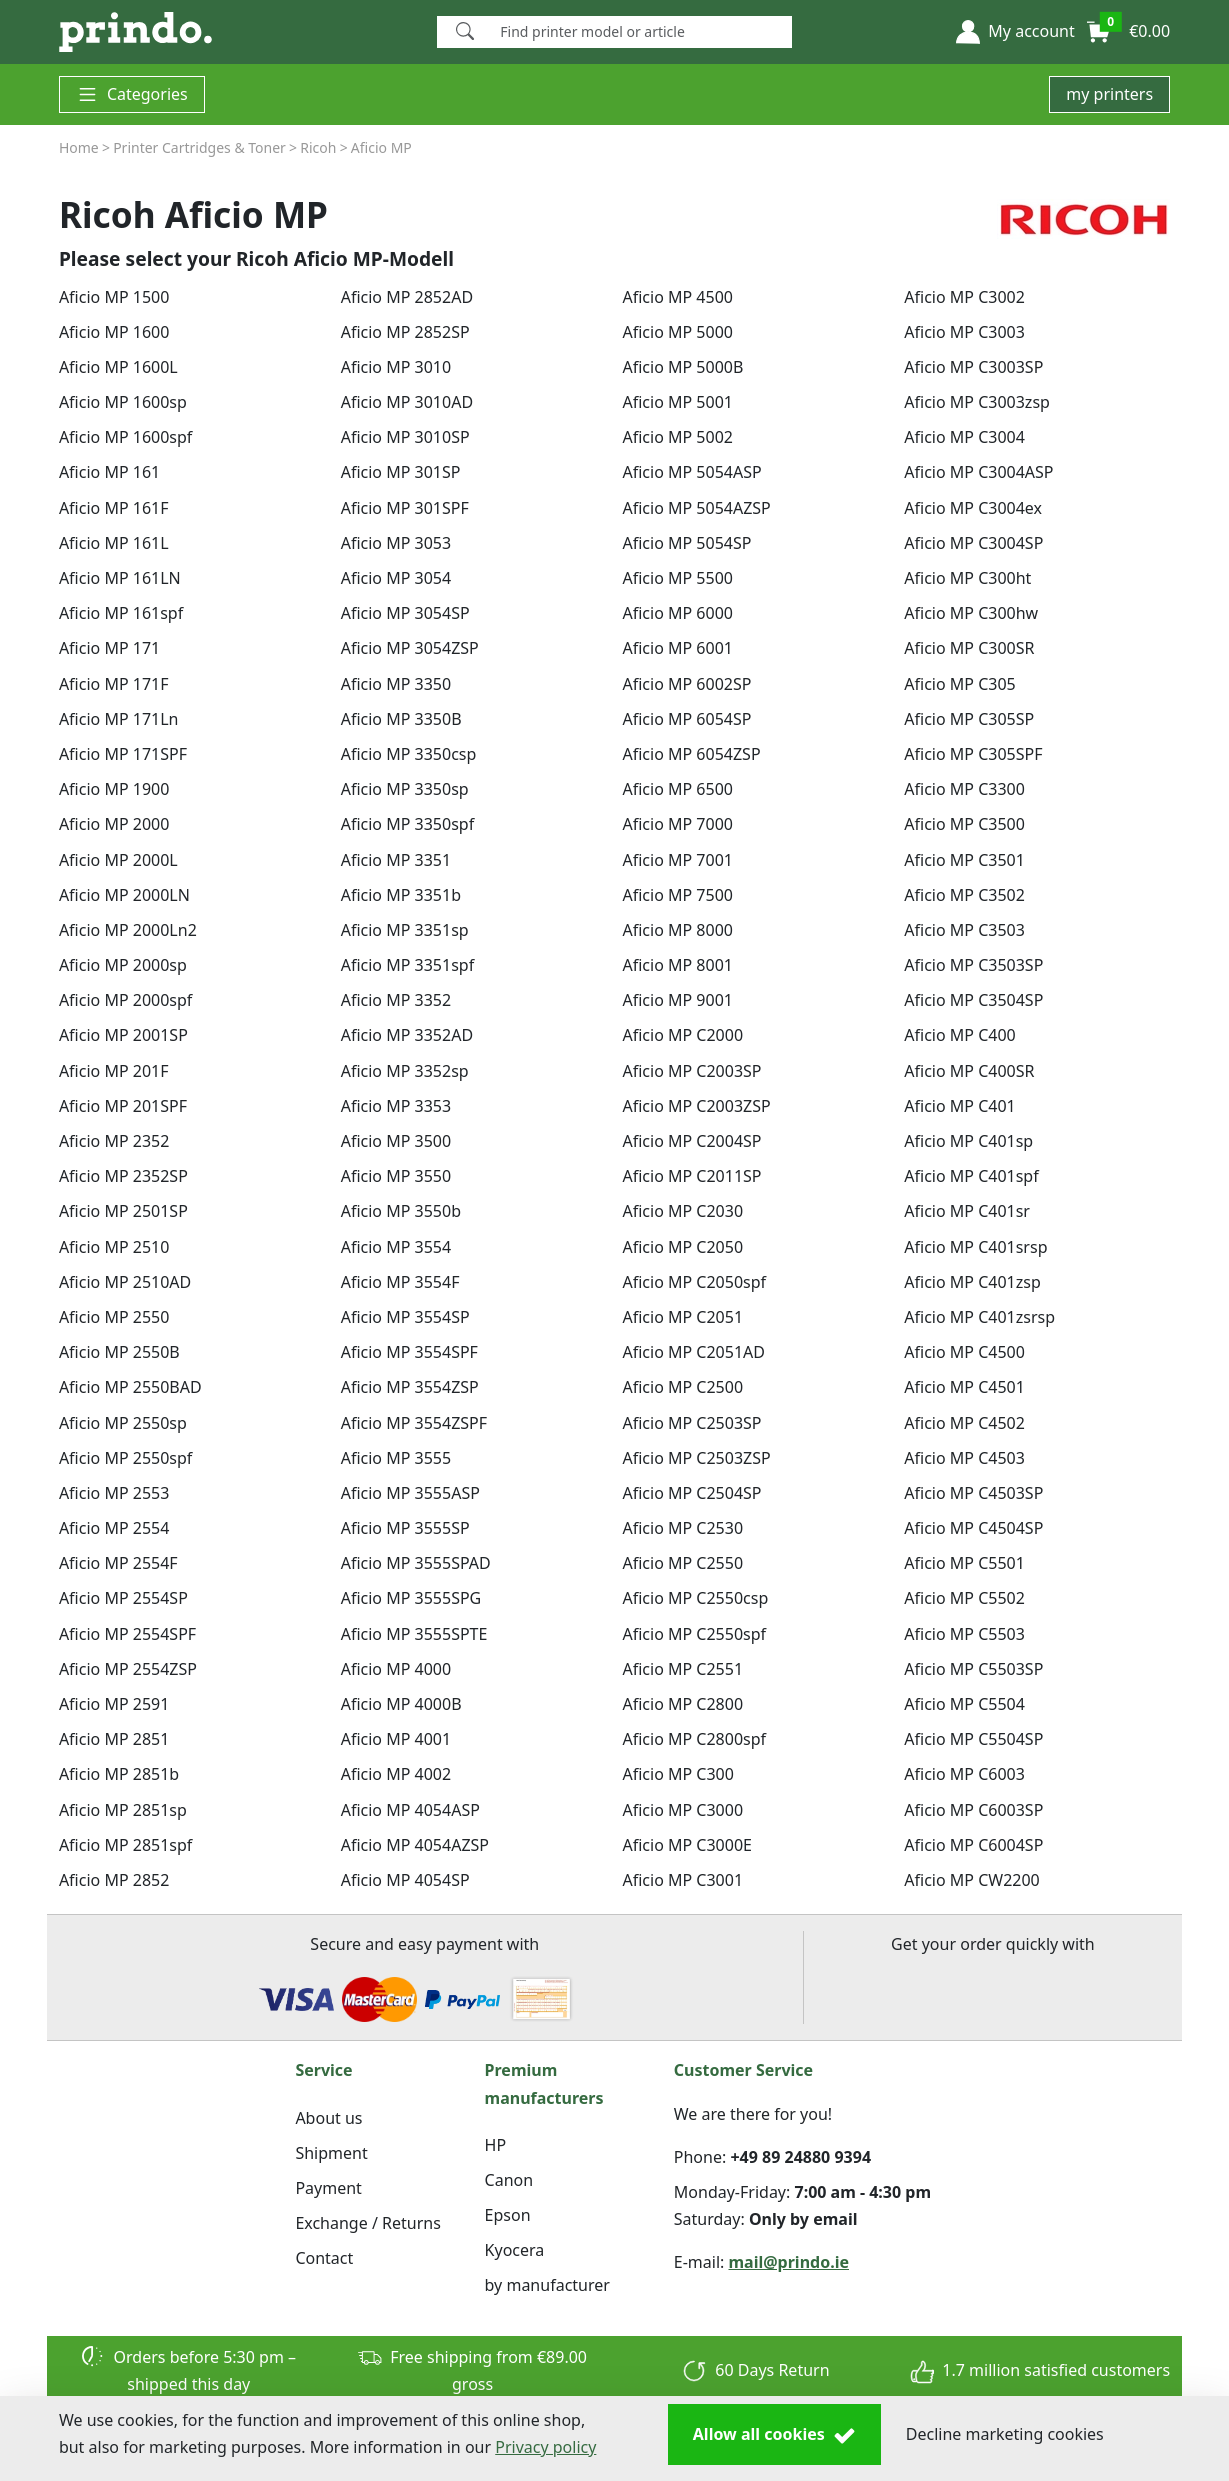 This screenshot has width=1229, height=2481. I want to click on Aficio MP 3351b, so click(401, 895).